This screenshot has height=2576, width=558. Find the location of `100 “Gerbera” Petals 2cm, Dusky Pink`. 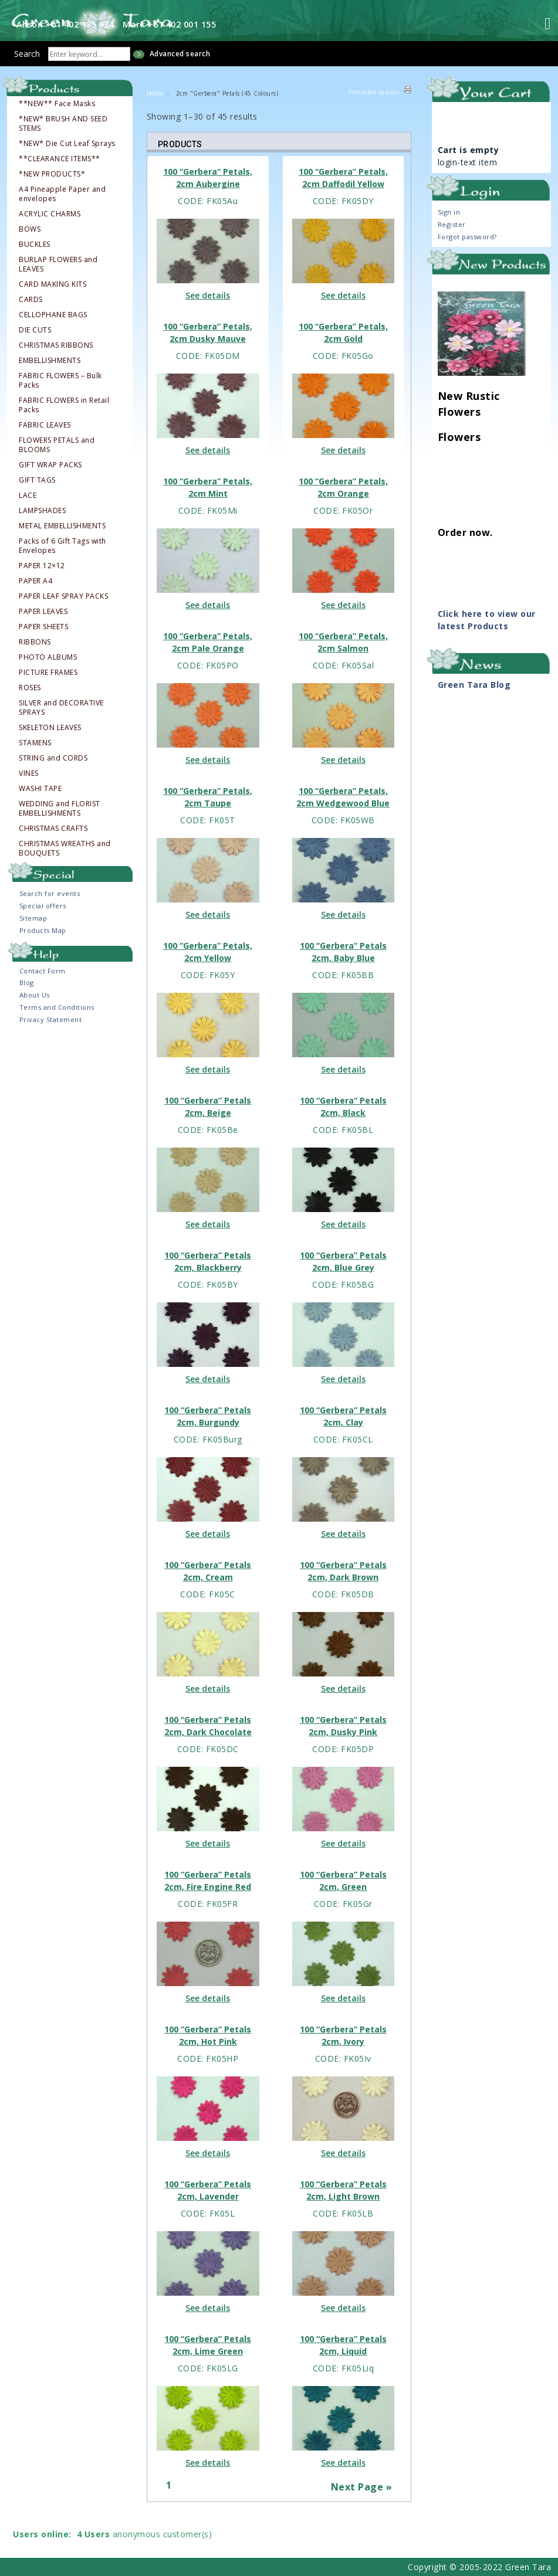

100 “Gerbera” Petals 2cm, Dusky Pink is located at coordinates (343, 1725).